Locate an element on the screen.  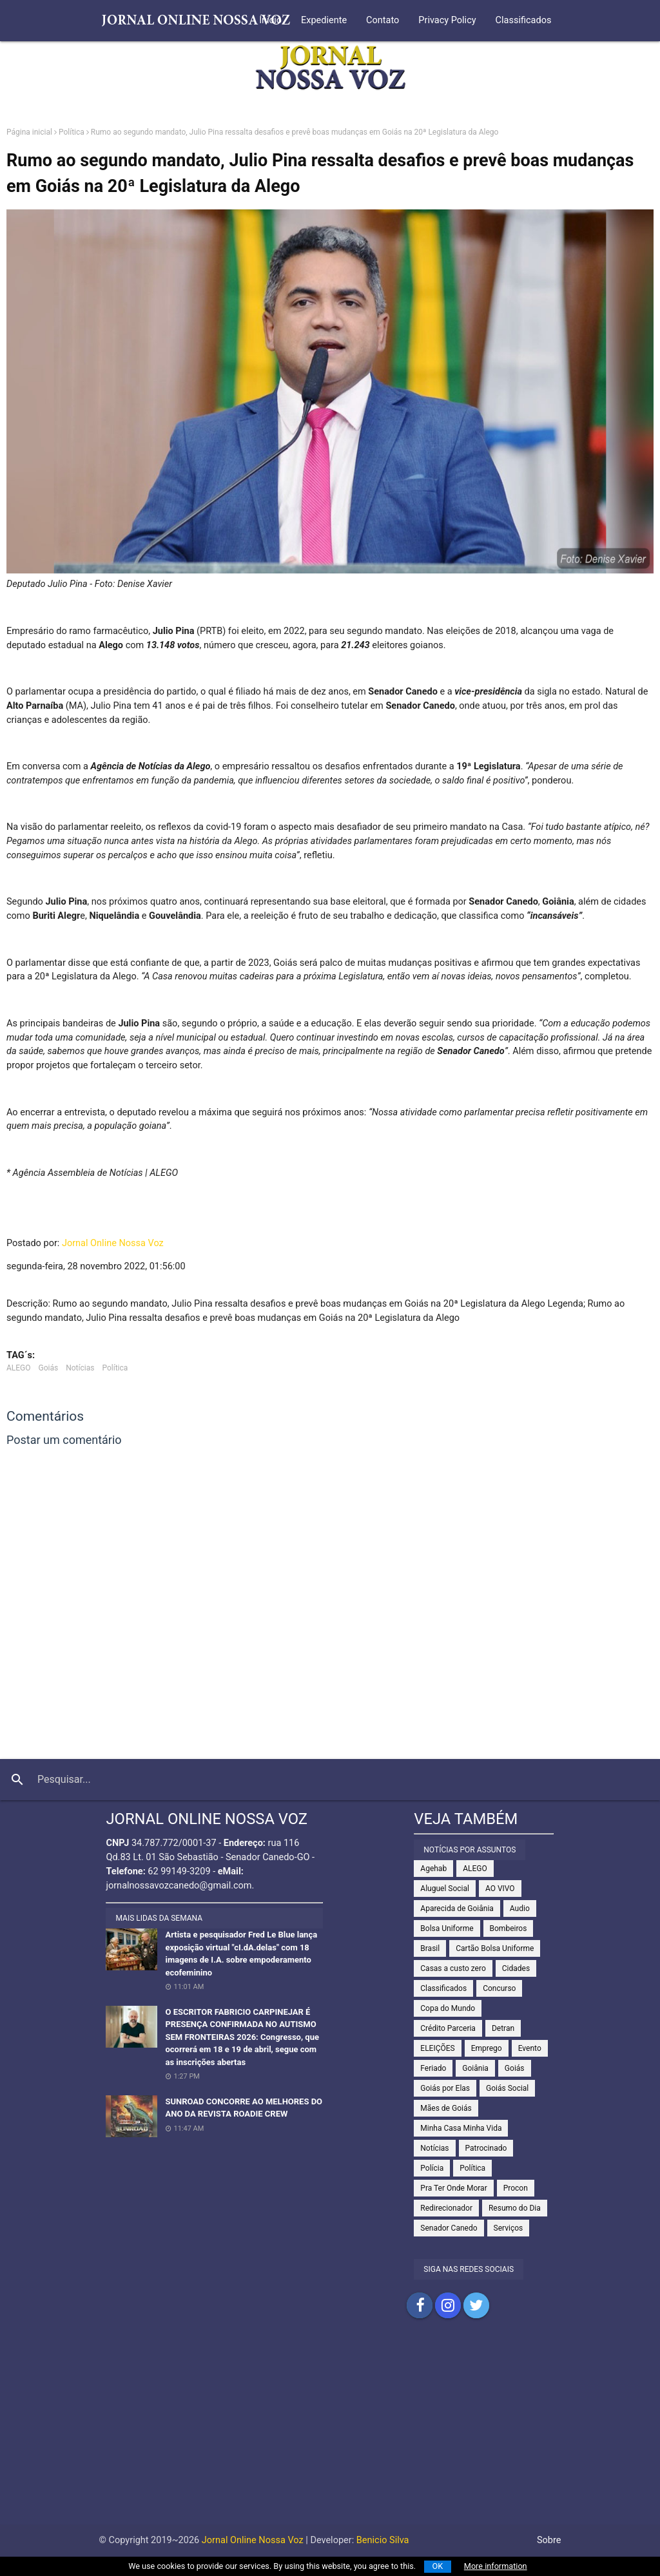
Compartilhar no Facebook is located at coordinates (419, 2305).